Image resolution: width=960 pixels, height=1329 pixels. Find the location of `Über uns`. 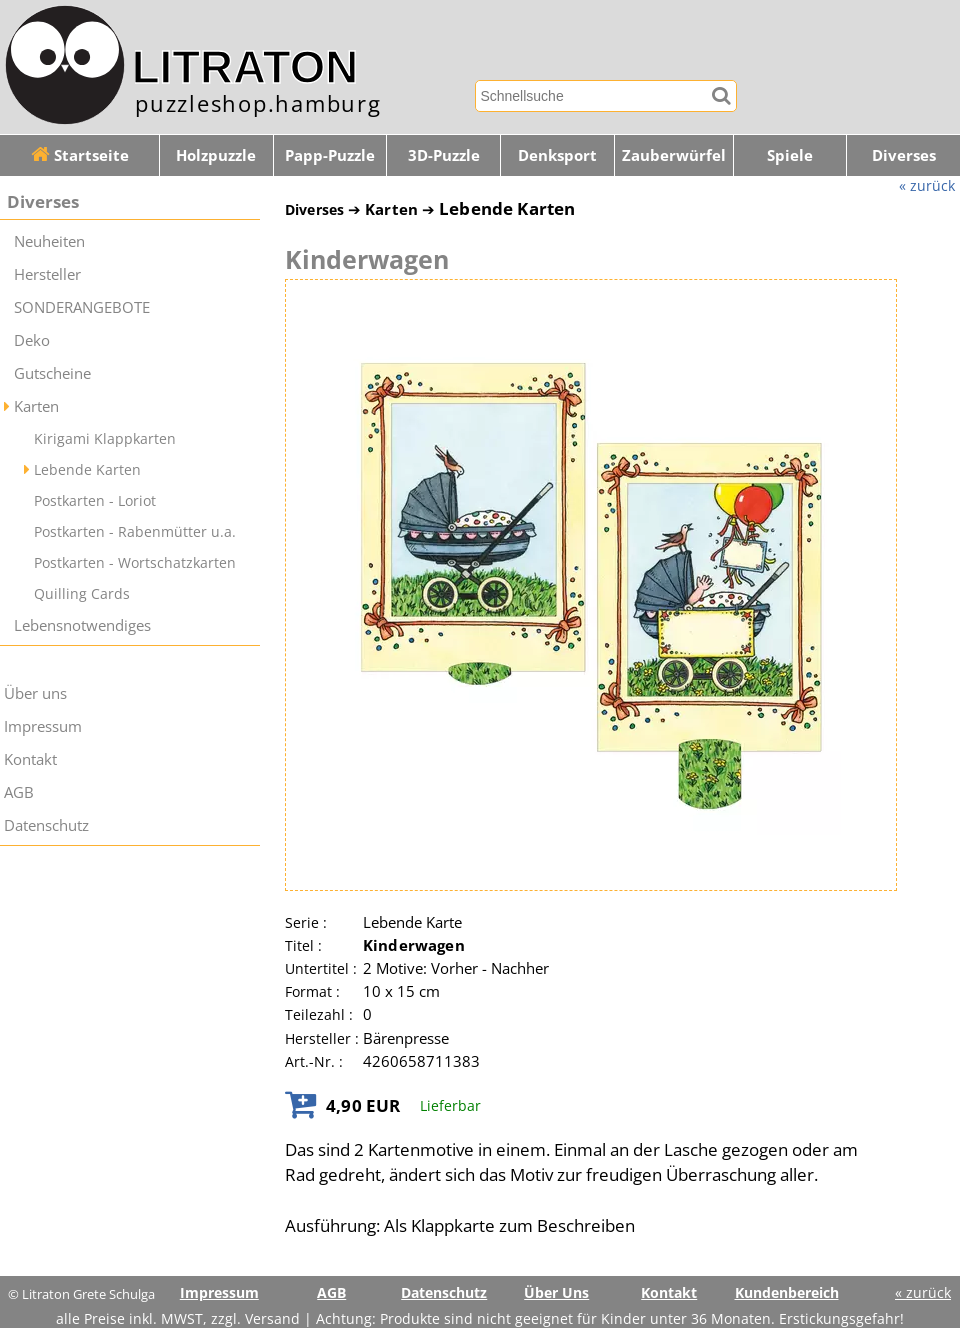

Über uns is located at coordinates (35, 693).